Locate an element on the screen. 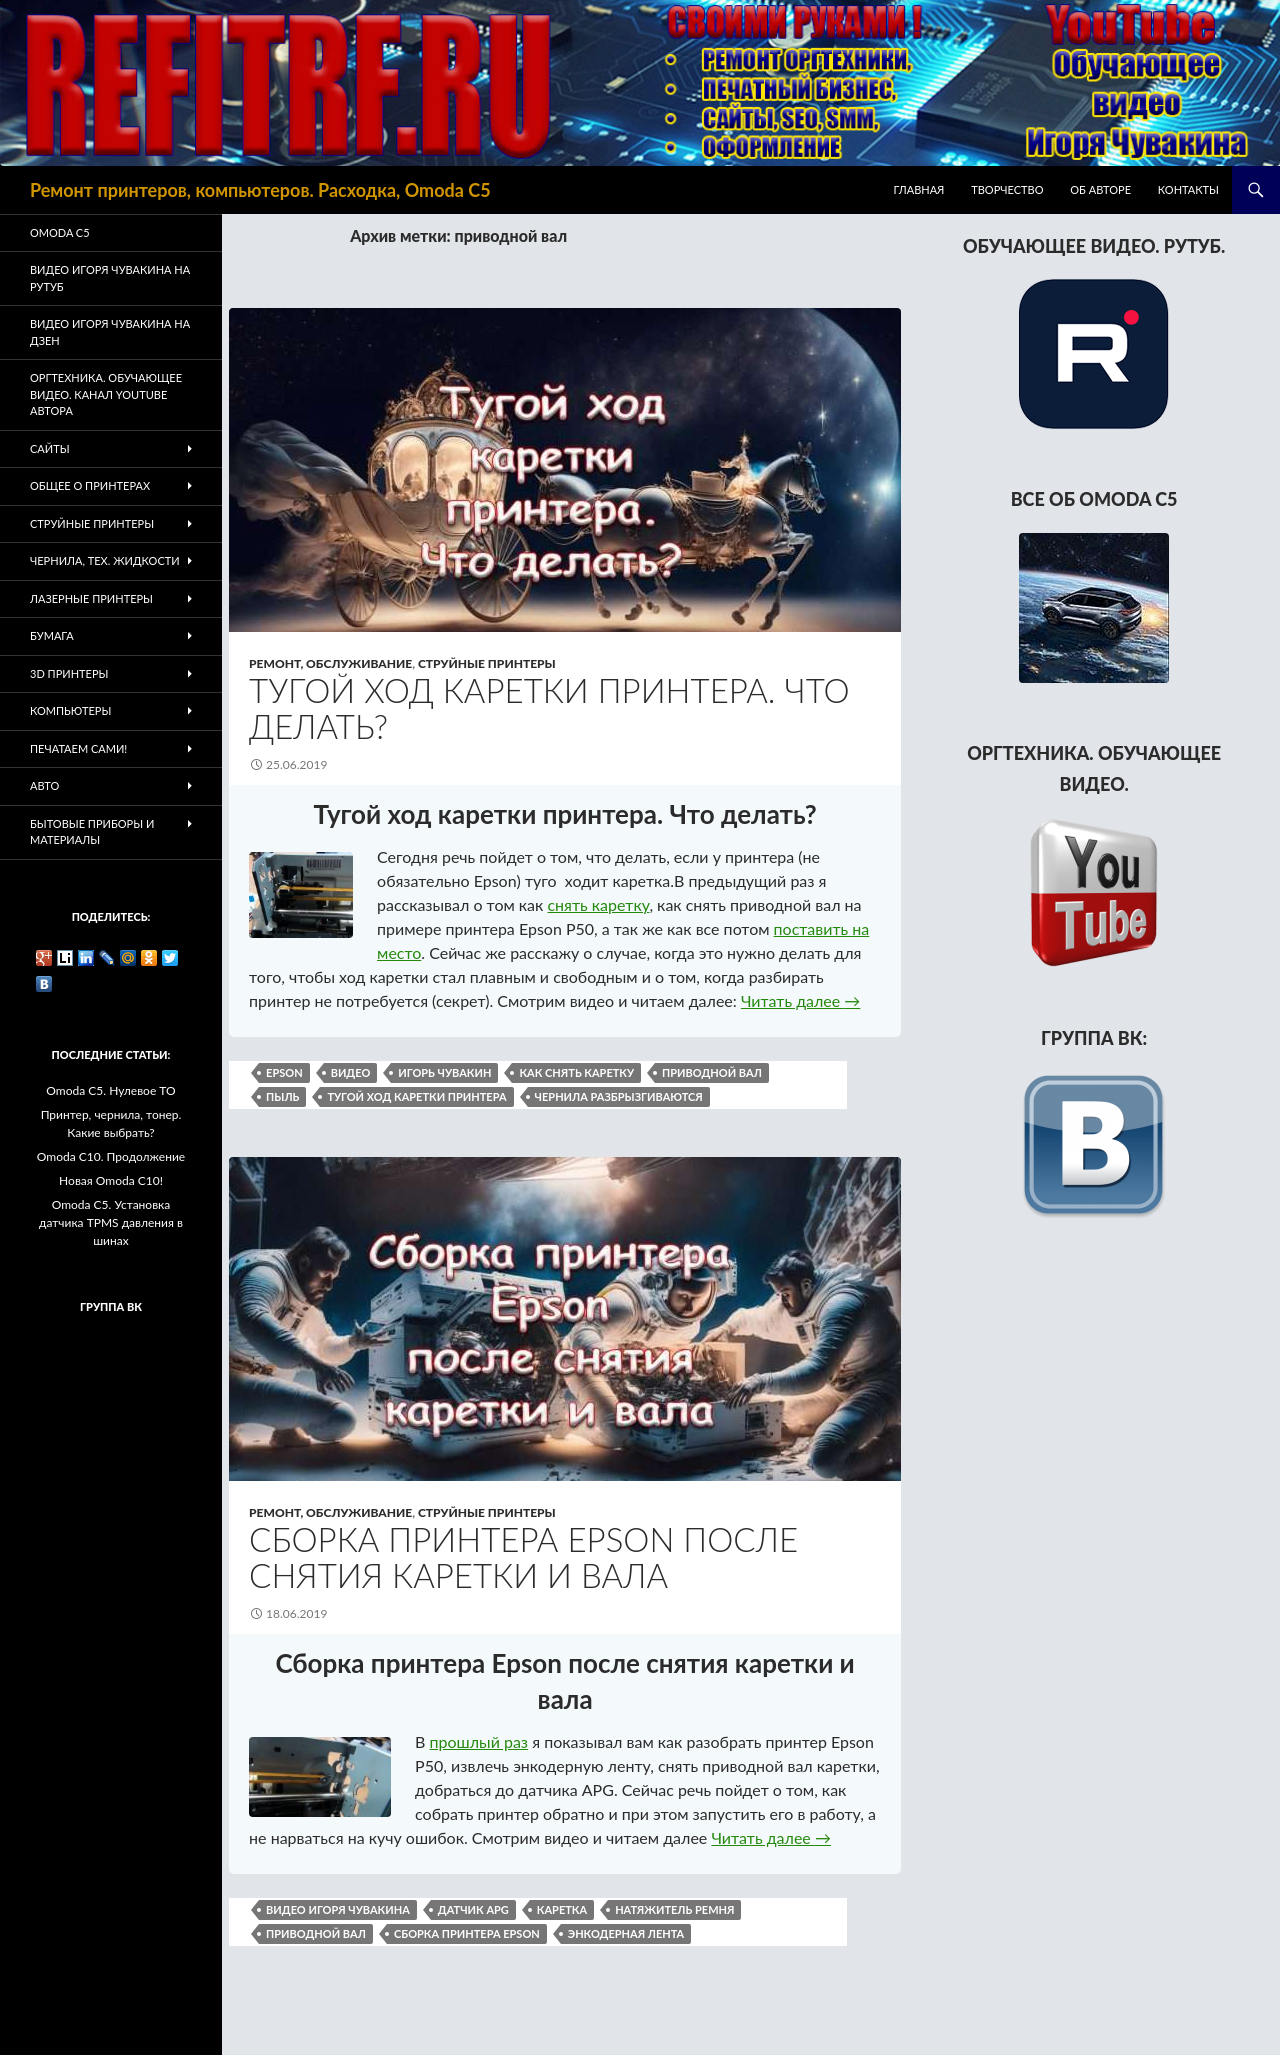 This screenshot has height=2055, width=1280. Оргтехника. Обучающее видео. Канал Youtube автора is located at coordinates (106, 394).